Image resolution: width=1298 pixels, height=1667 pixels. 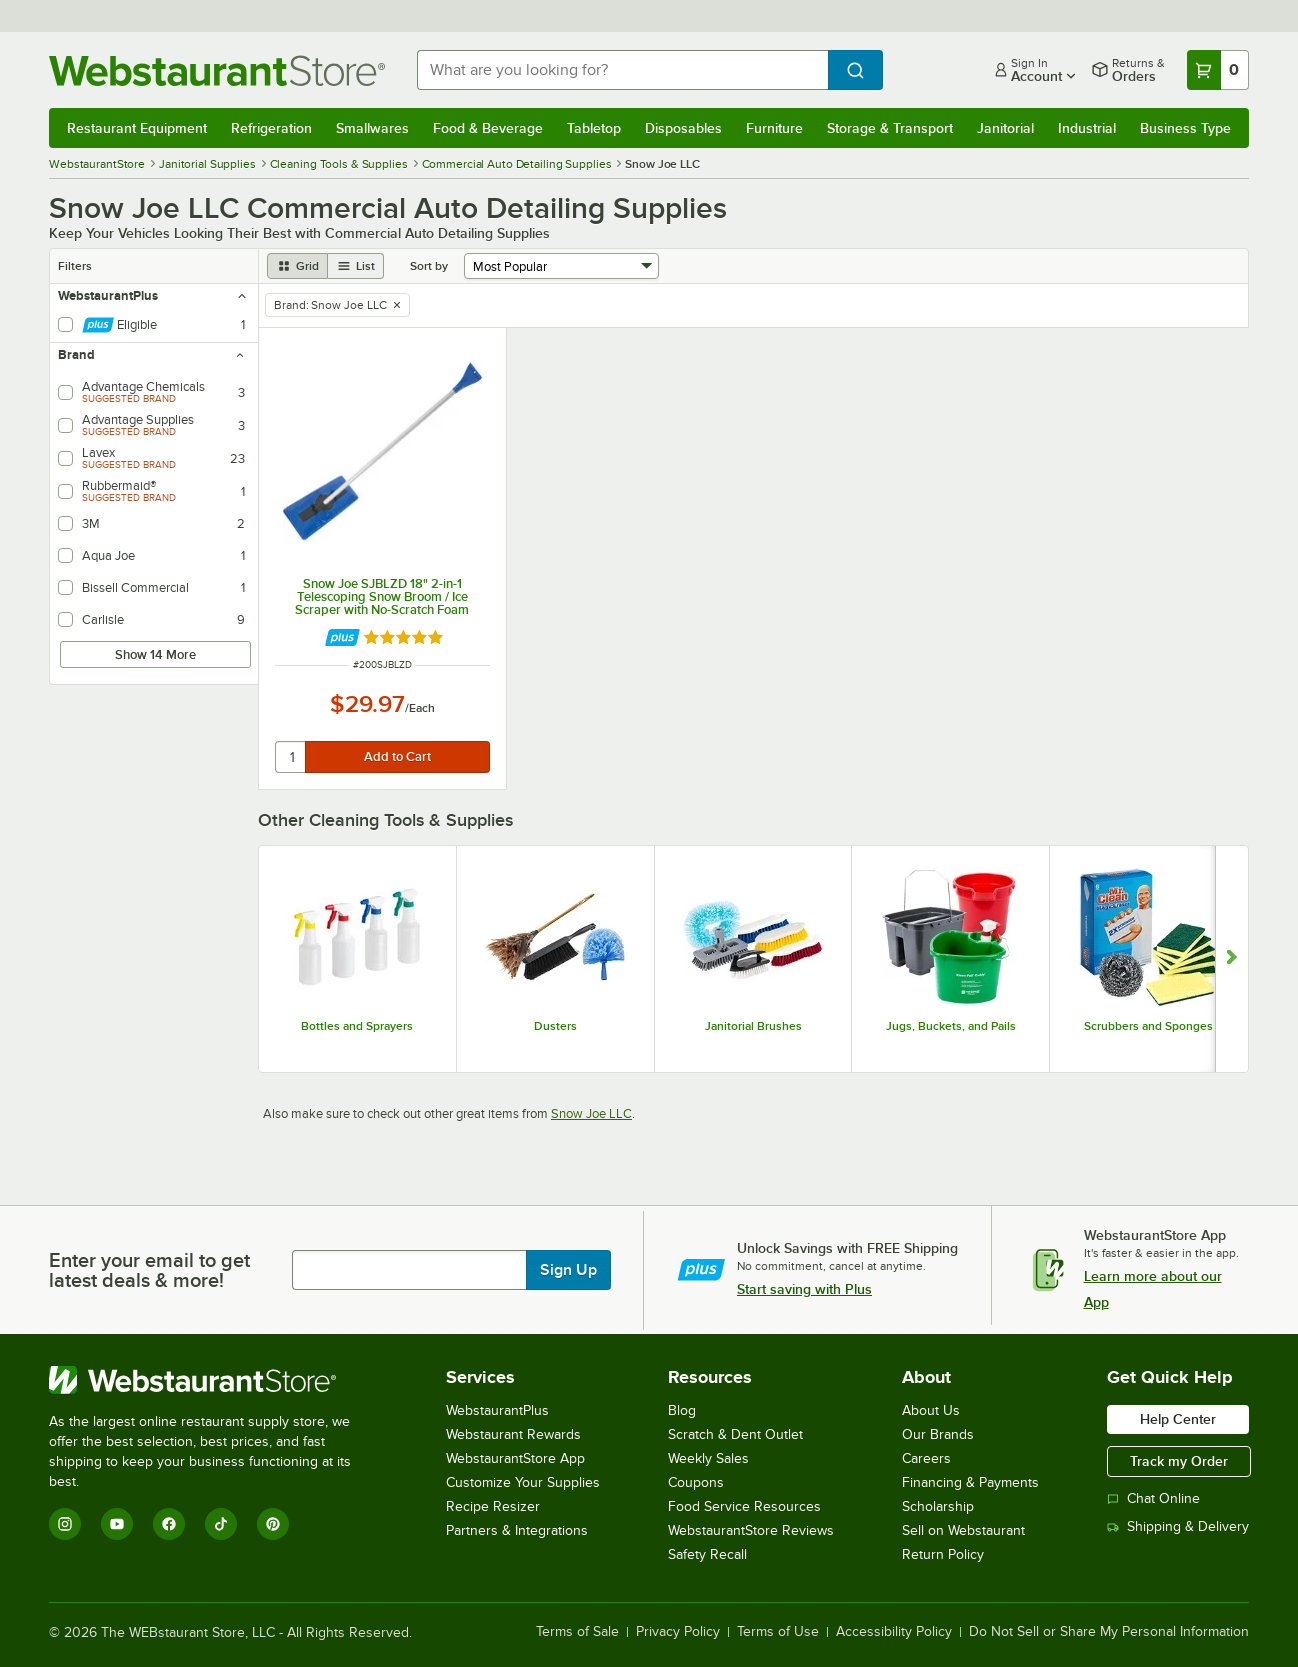 What do you see at coordinates (342, 637) in the screenshot?
I see `[Find out how to save money with Webstaurant Plus]` at bounding box center [342, 637].